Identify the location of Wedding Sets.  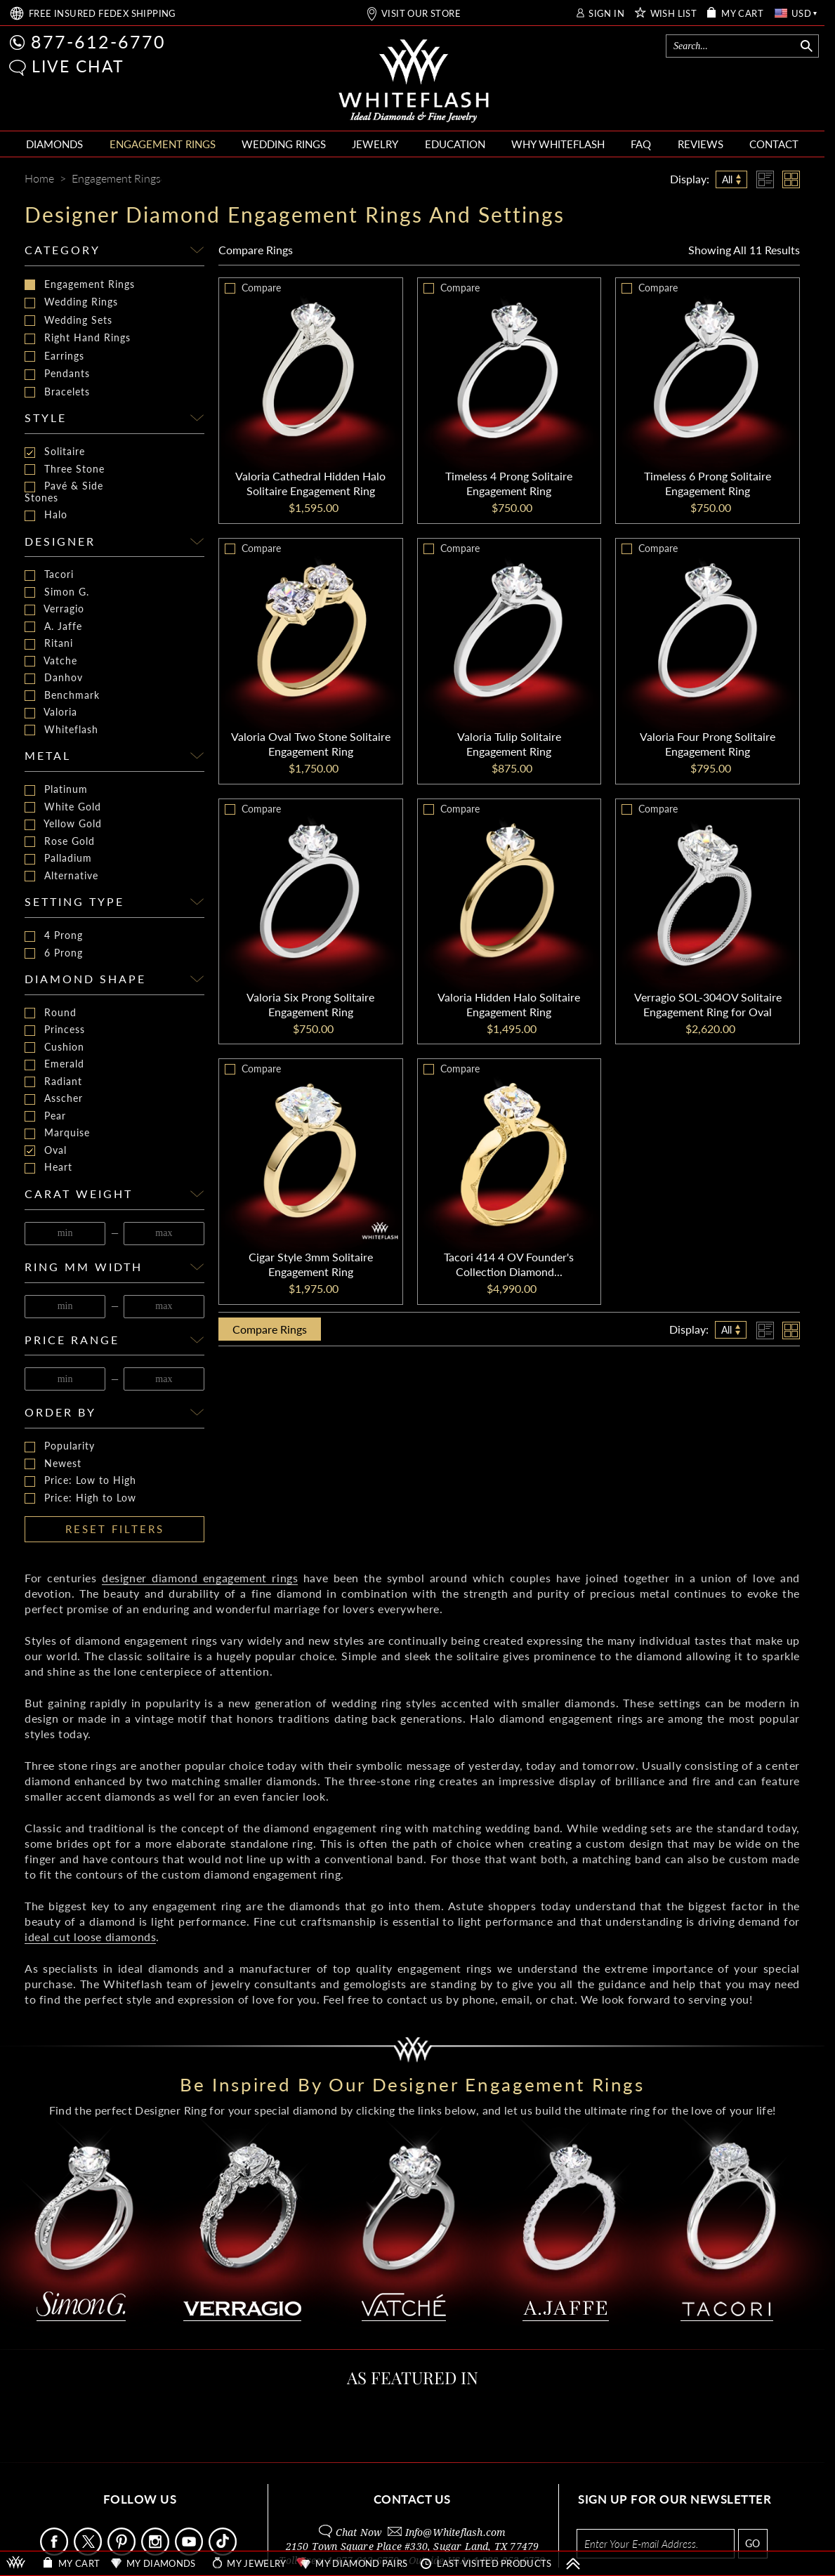
(68, 320).